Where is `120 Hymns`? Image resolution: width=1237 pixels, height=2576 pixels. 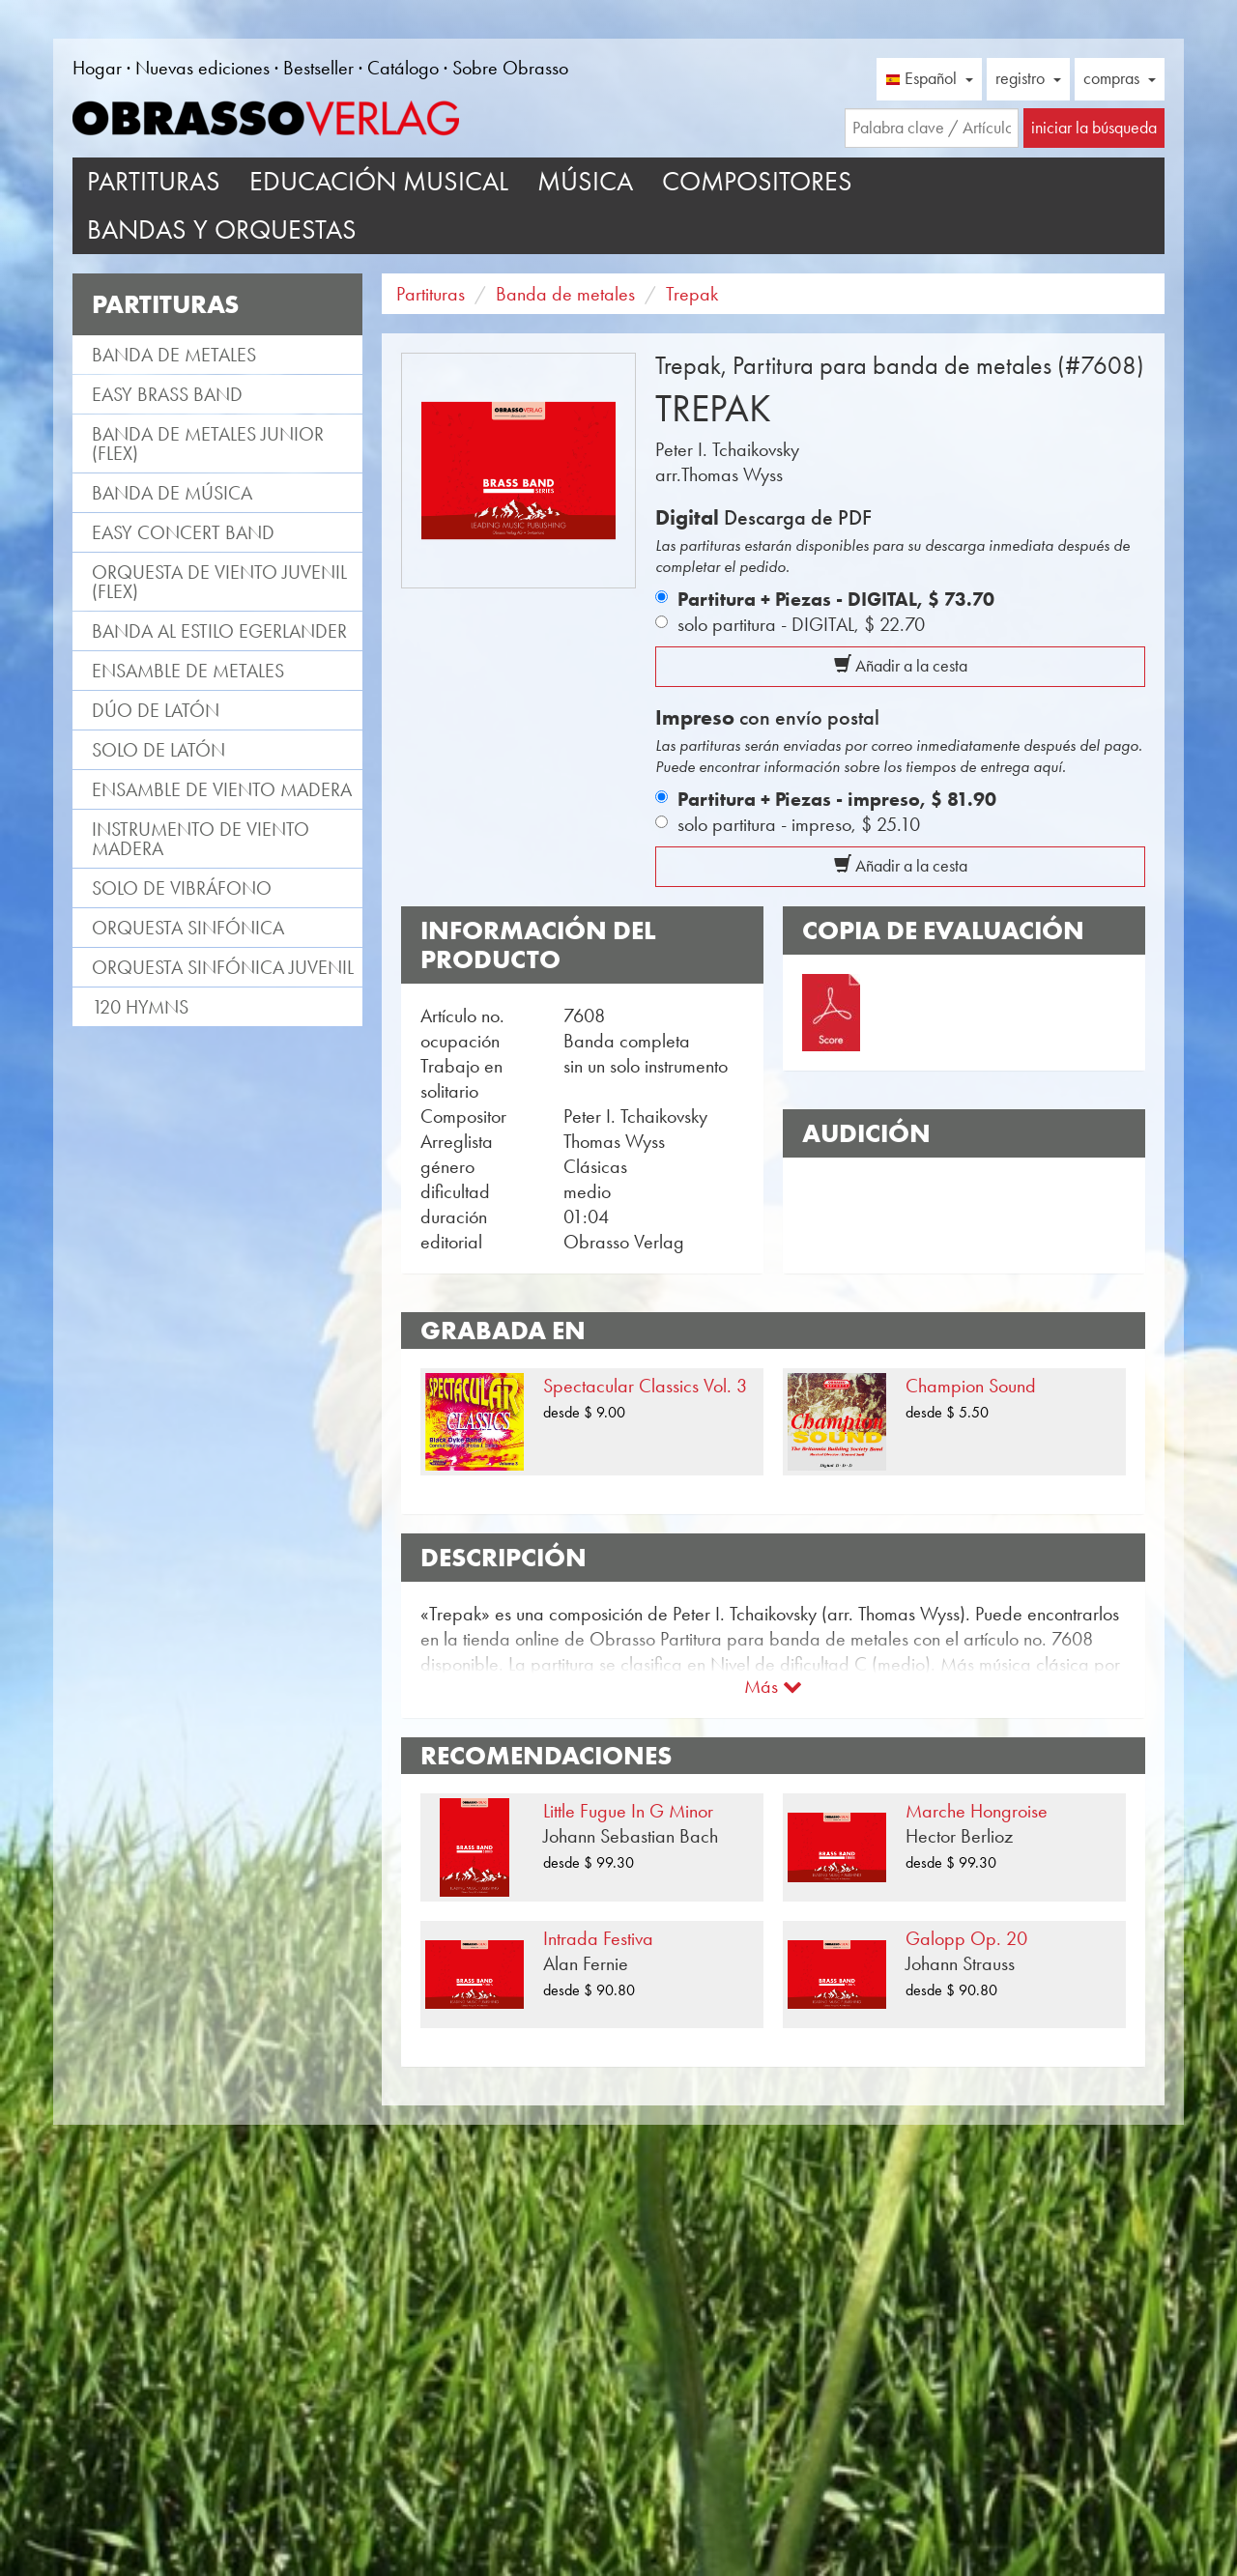
120 Hymns is located at coordinates (140, 1006).